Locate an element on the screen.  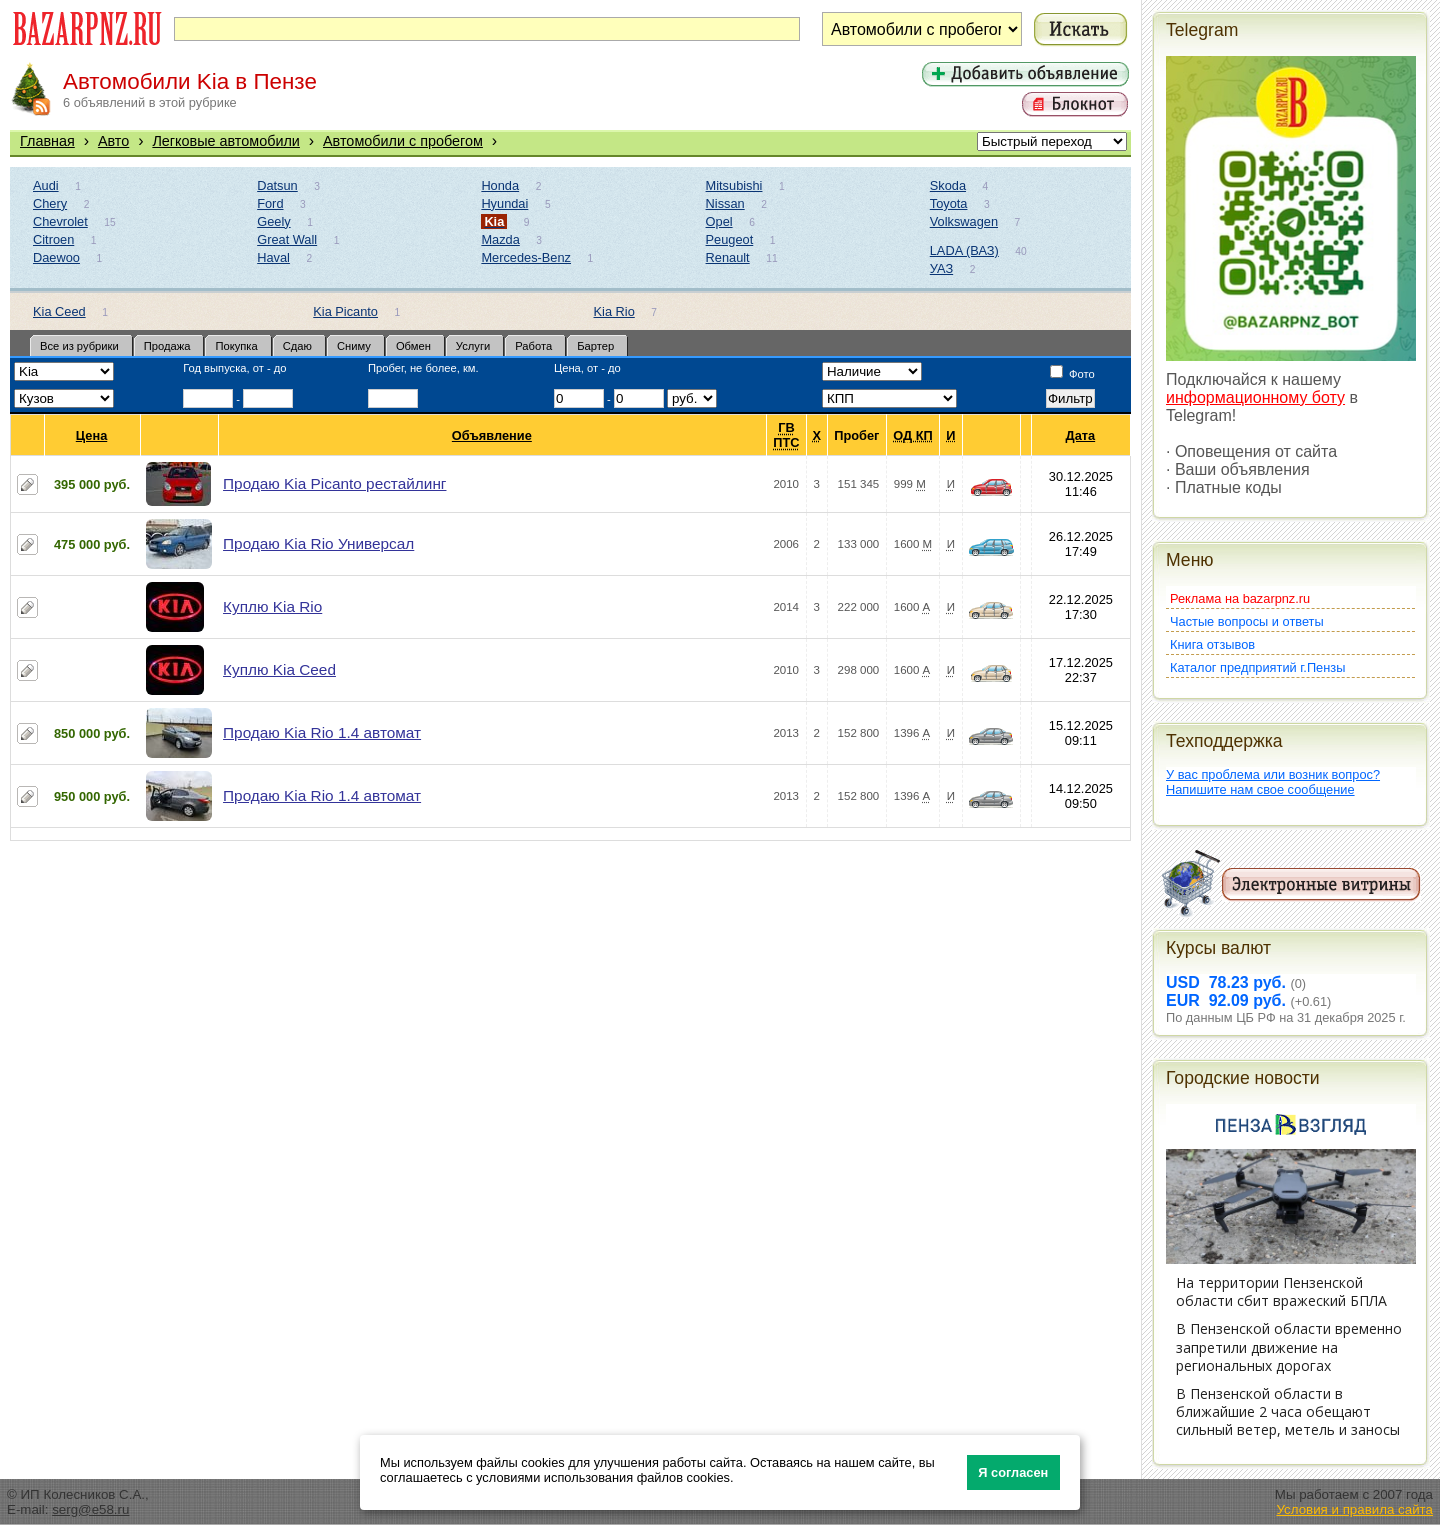
Mitsubishi is located at coordinates (734, 185).